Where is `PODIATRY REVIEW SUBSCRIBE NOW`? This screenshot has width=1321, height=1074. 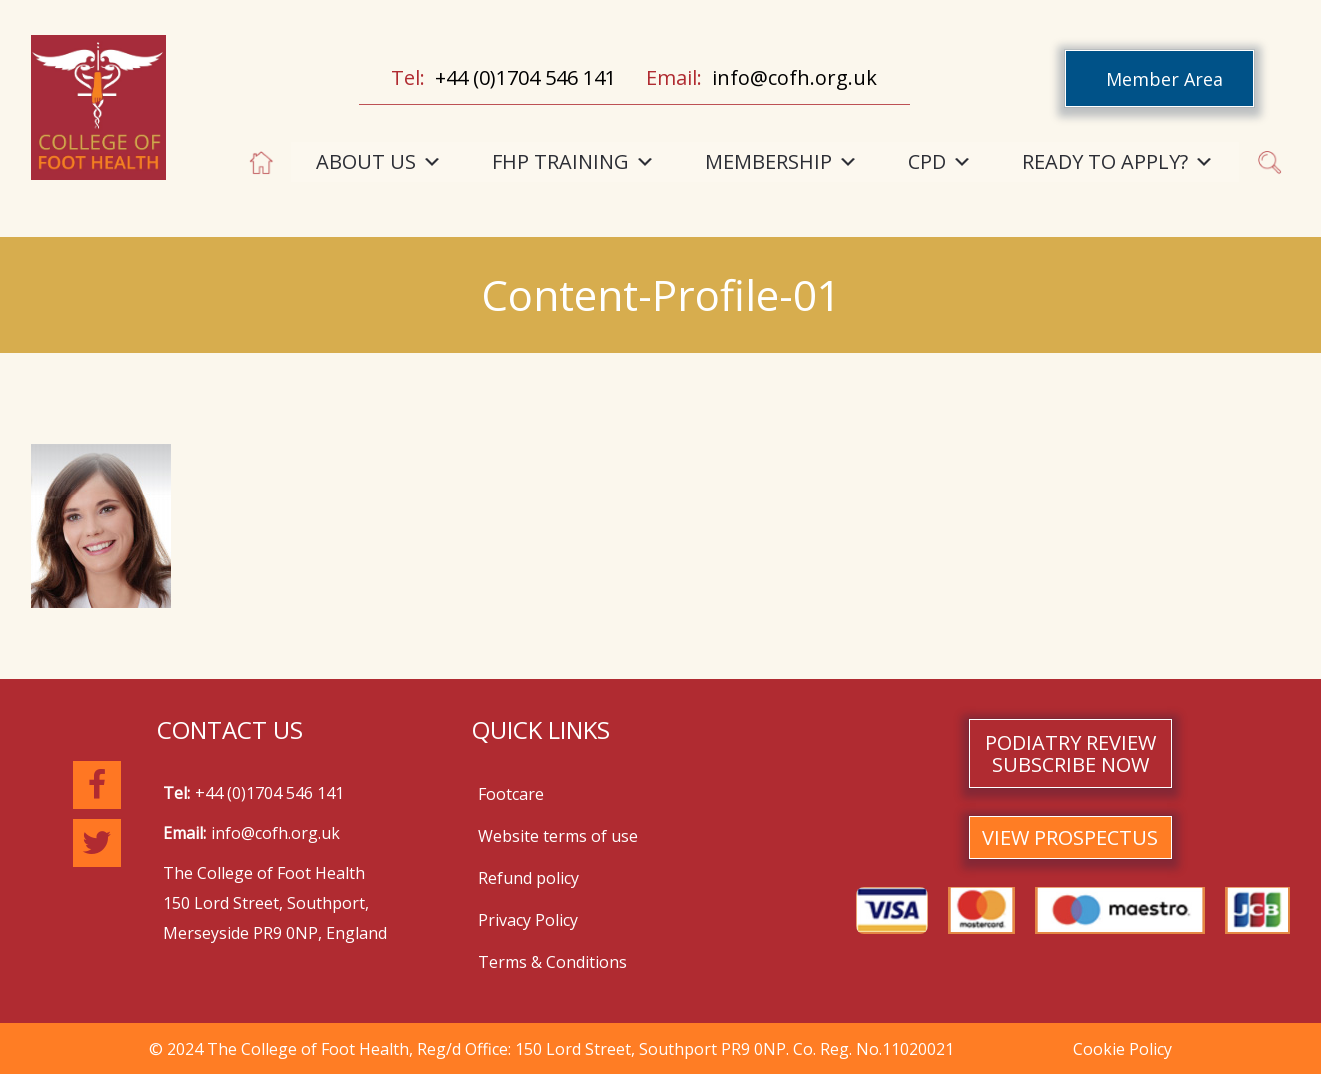
PODIATRY REVIEW SUBSCRIBE NOW is located at coordinates (1070, 753).